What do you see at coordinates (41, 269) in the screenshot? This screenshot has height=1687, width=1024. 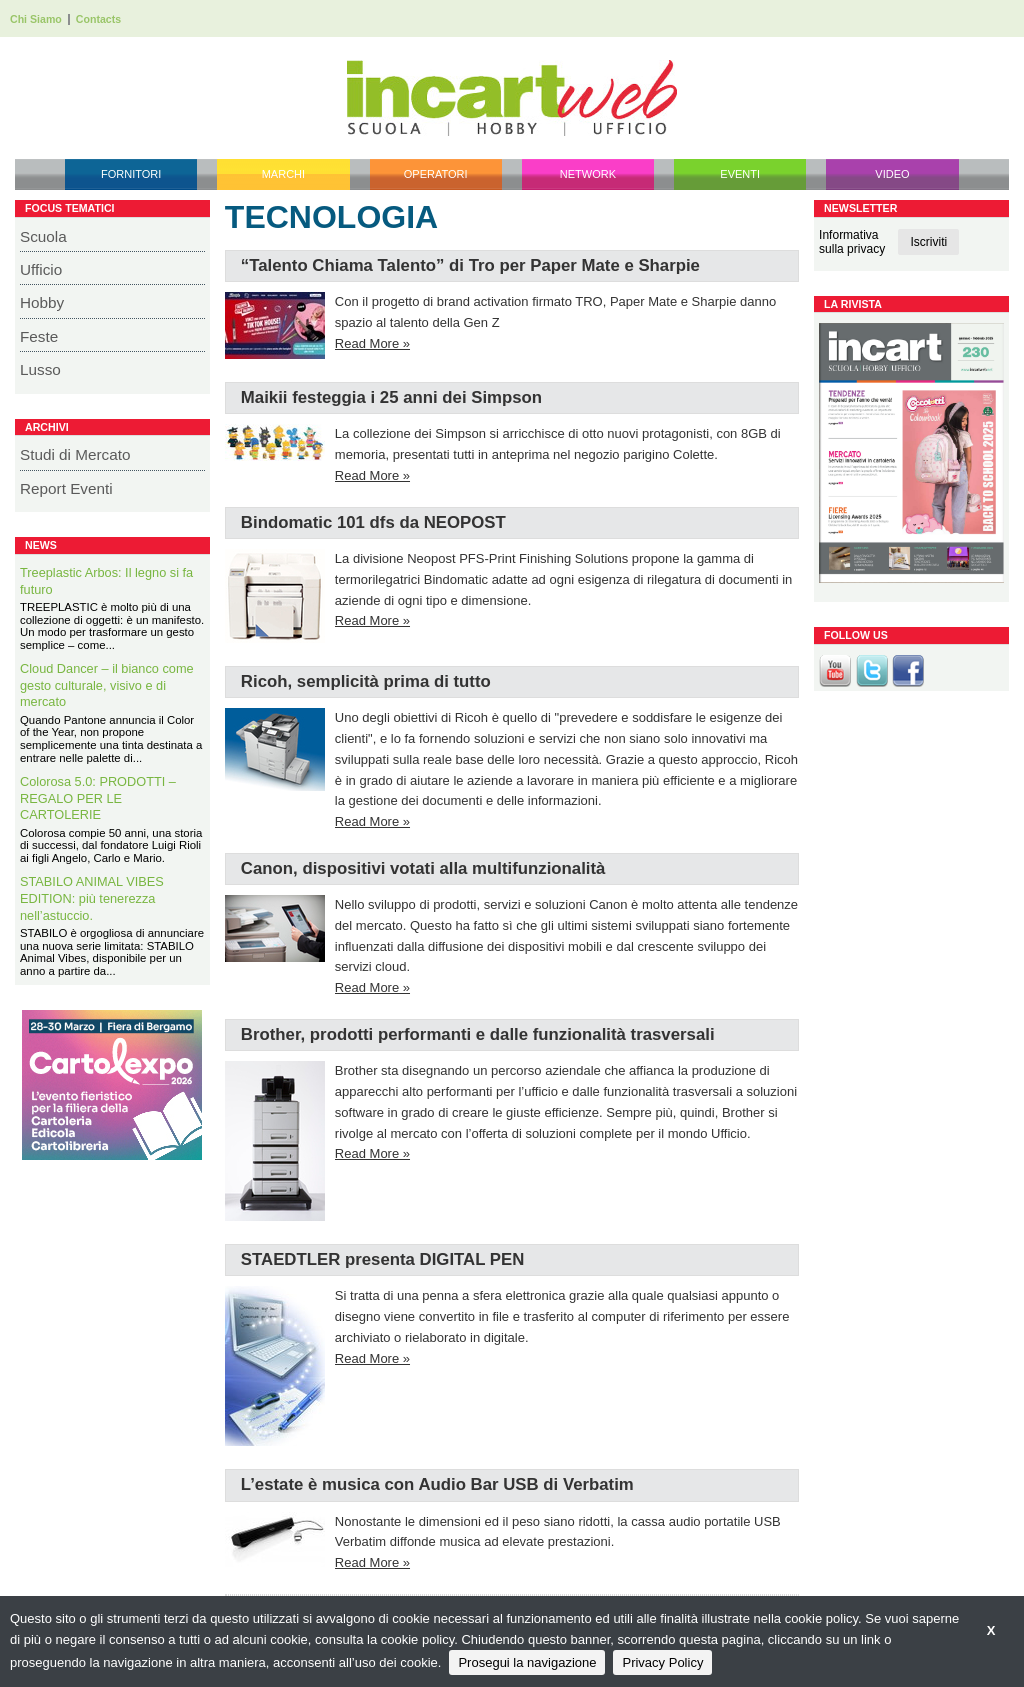 I see `Ufficio` at bounding box center [41, 269].